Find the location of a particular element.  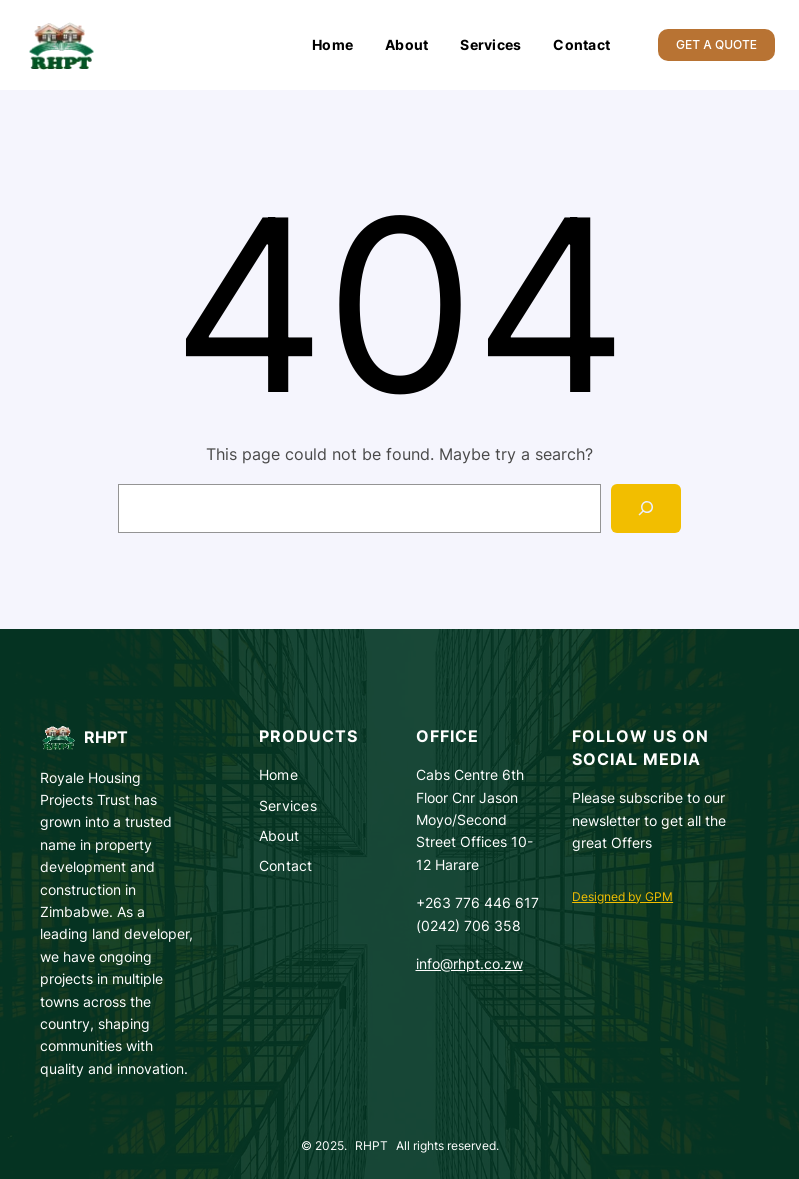

RHPT is located at coordinates (106, 737).